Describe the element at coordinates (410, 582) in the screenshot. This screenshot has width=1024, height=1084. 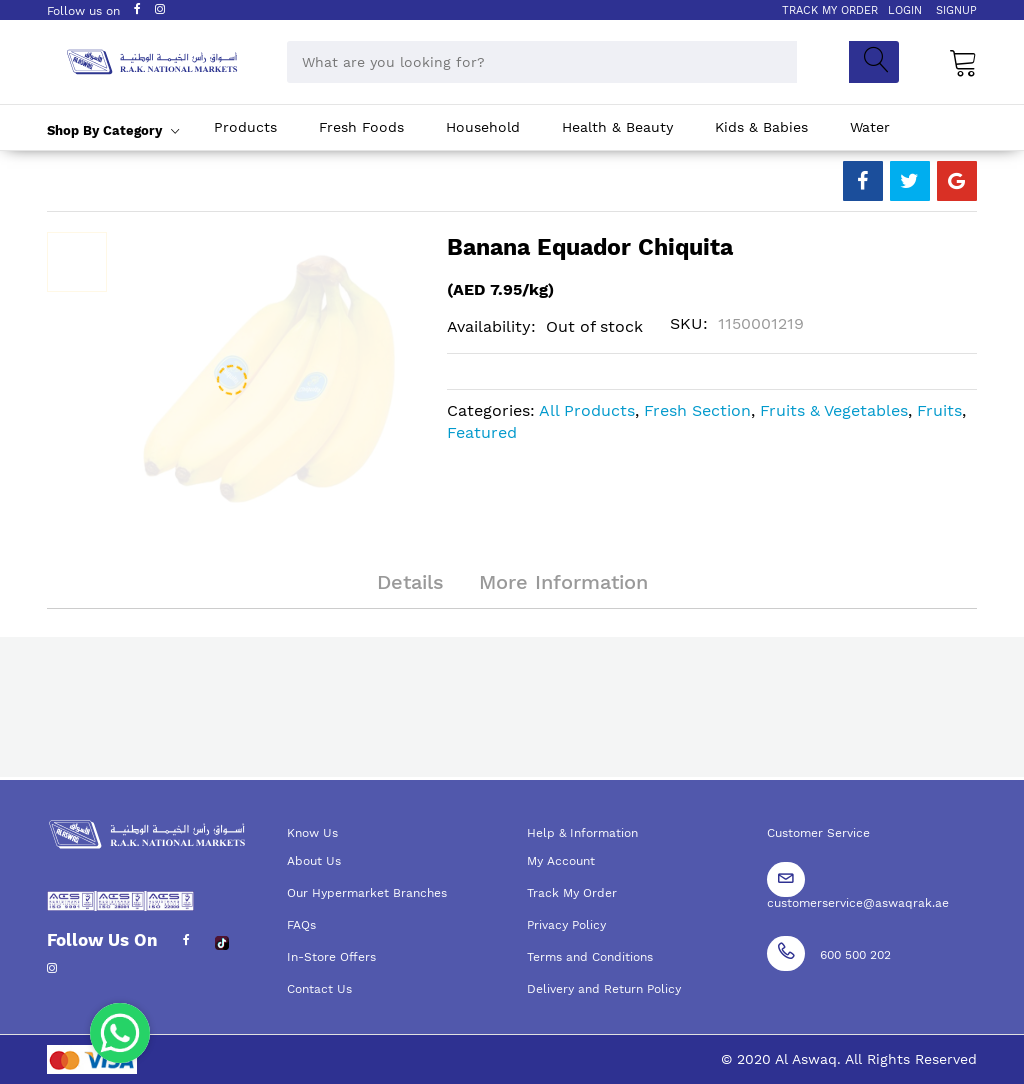
I see `Details` at that location.